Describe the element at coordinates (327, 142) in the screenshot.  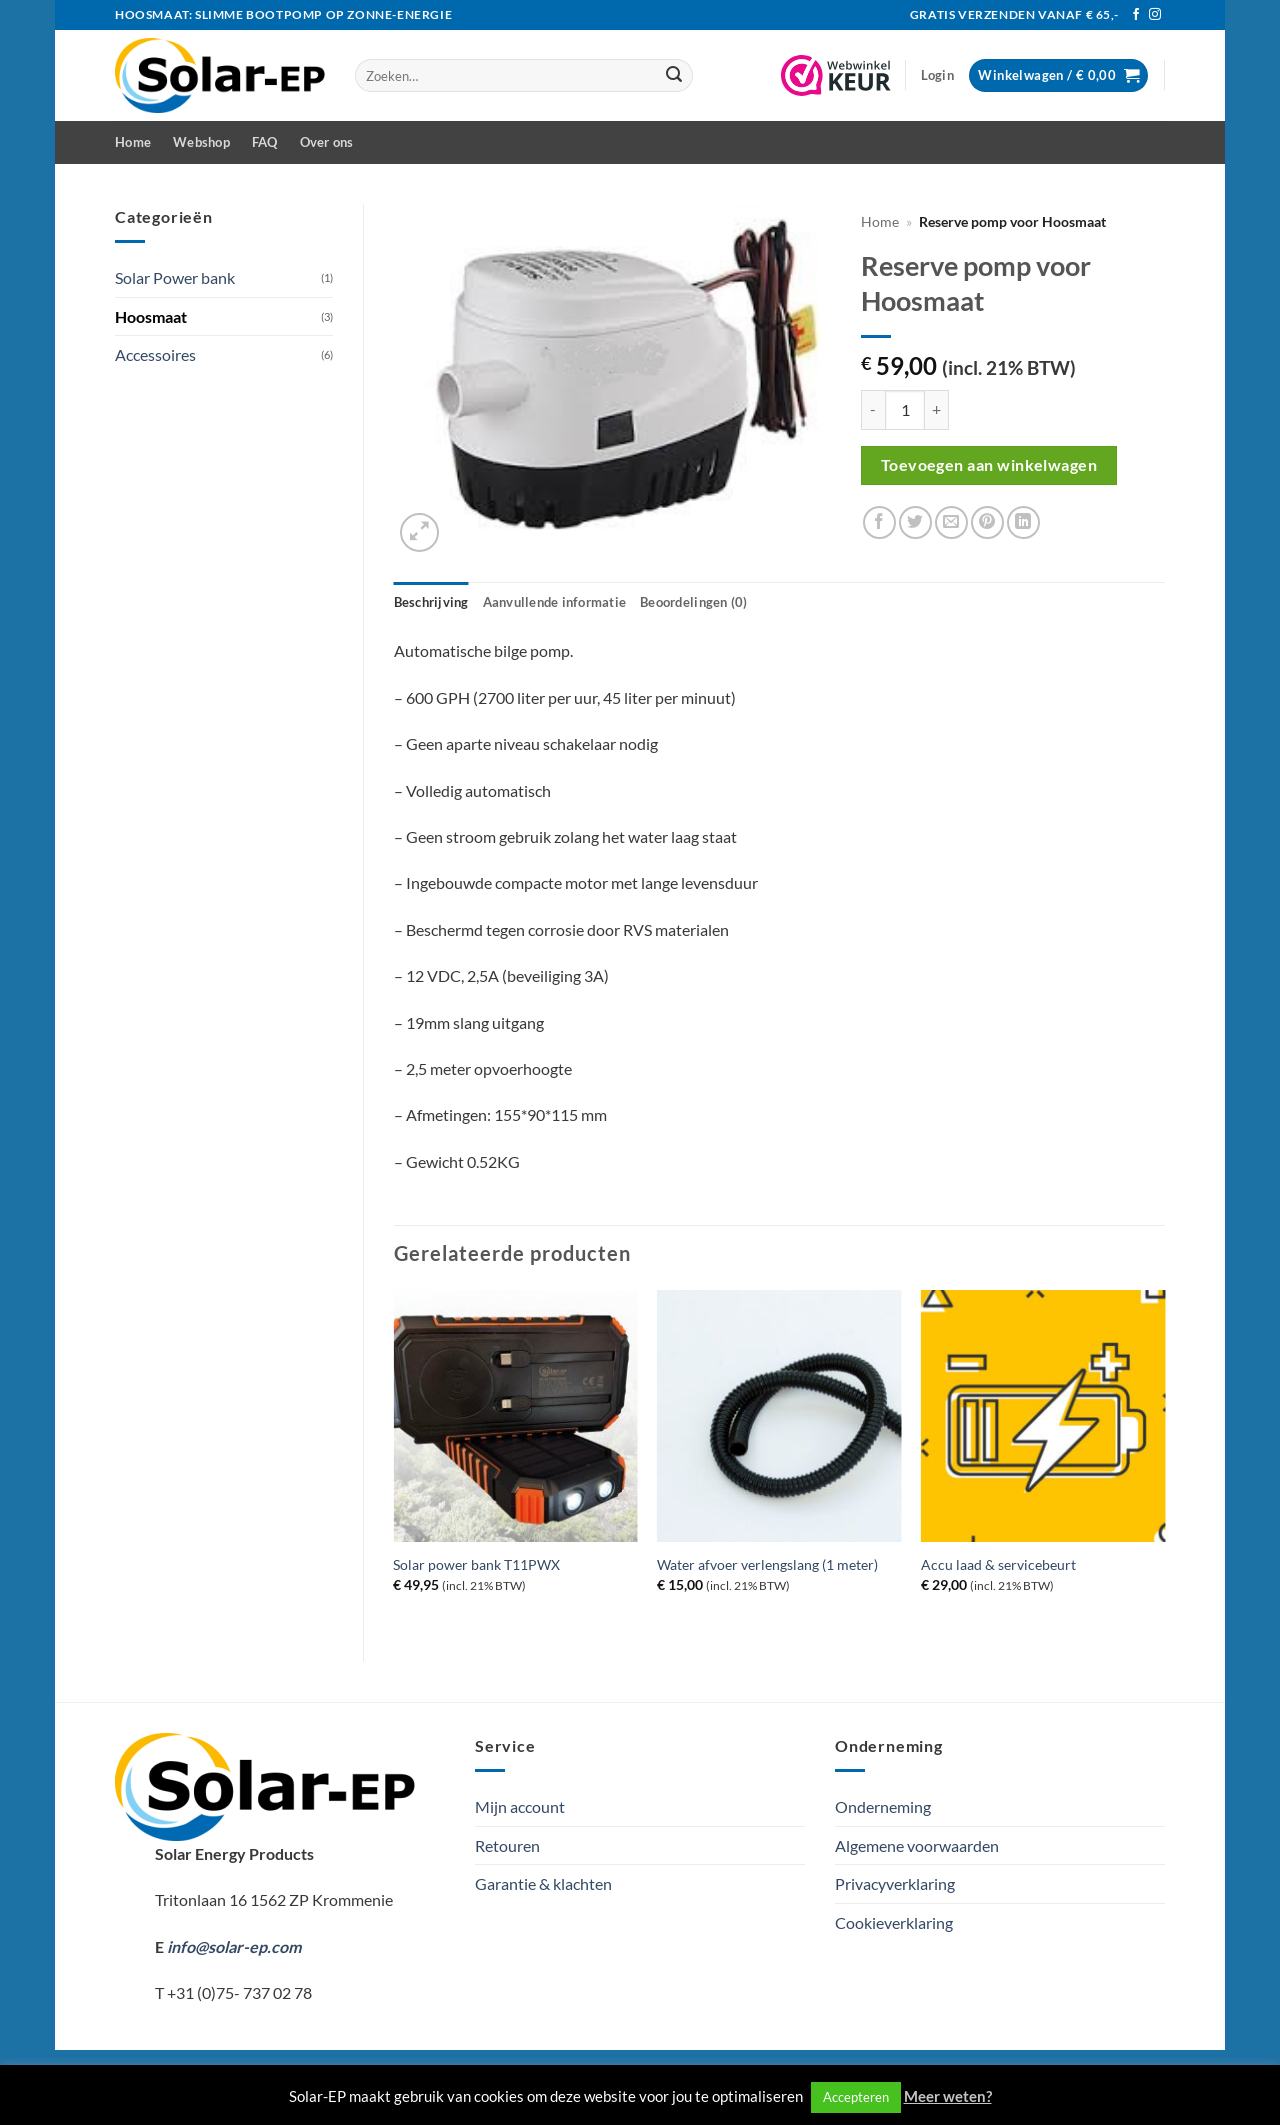
I see `Over ons` at that location.